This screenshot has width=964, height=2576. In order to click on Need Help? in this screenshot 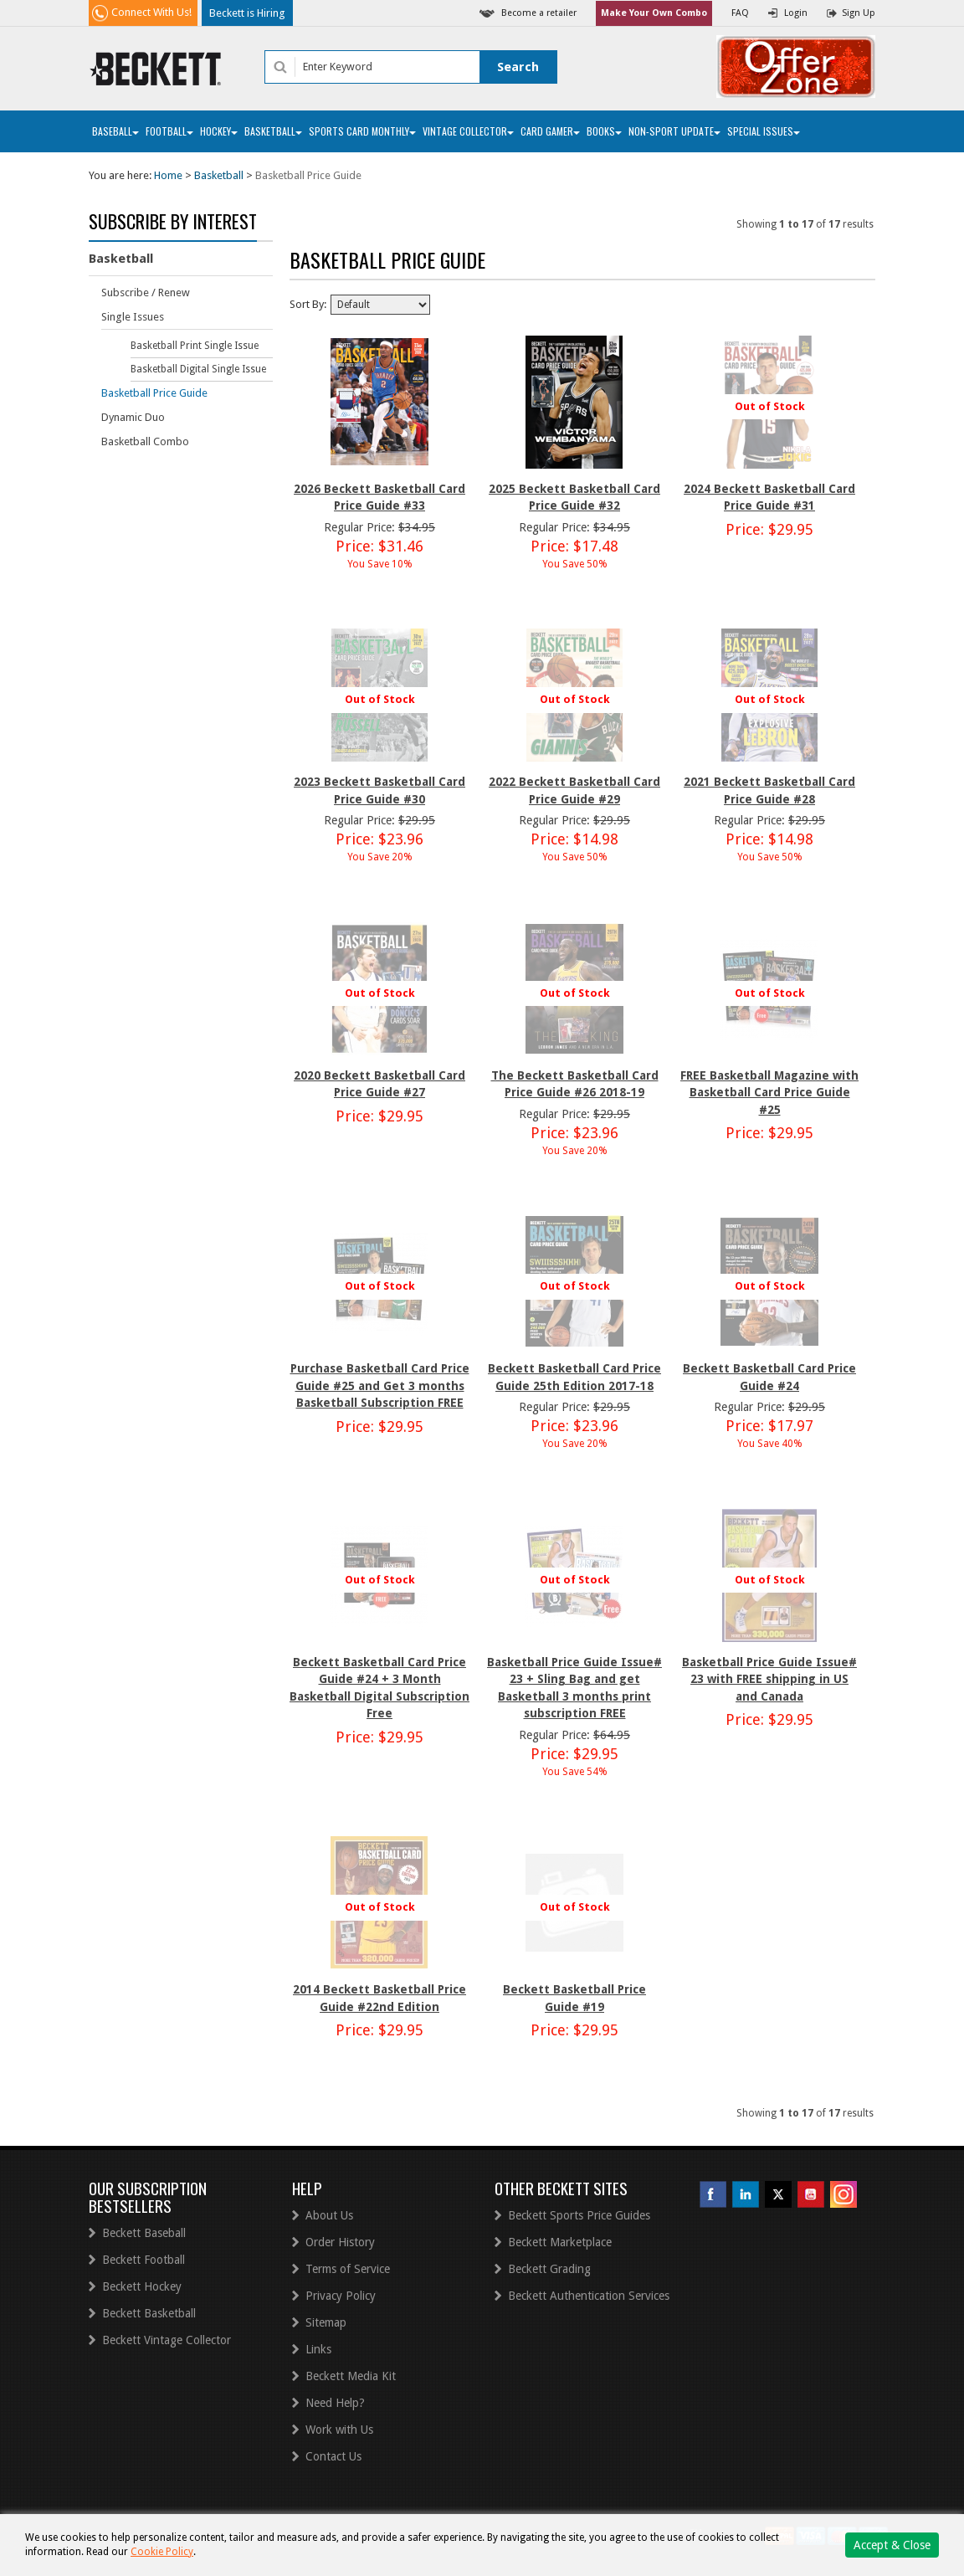, I will do `click(335, 2402)`.